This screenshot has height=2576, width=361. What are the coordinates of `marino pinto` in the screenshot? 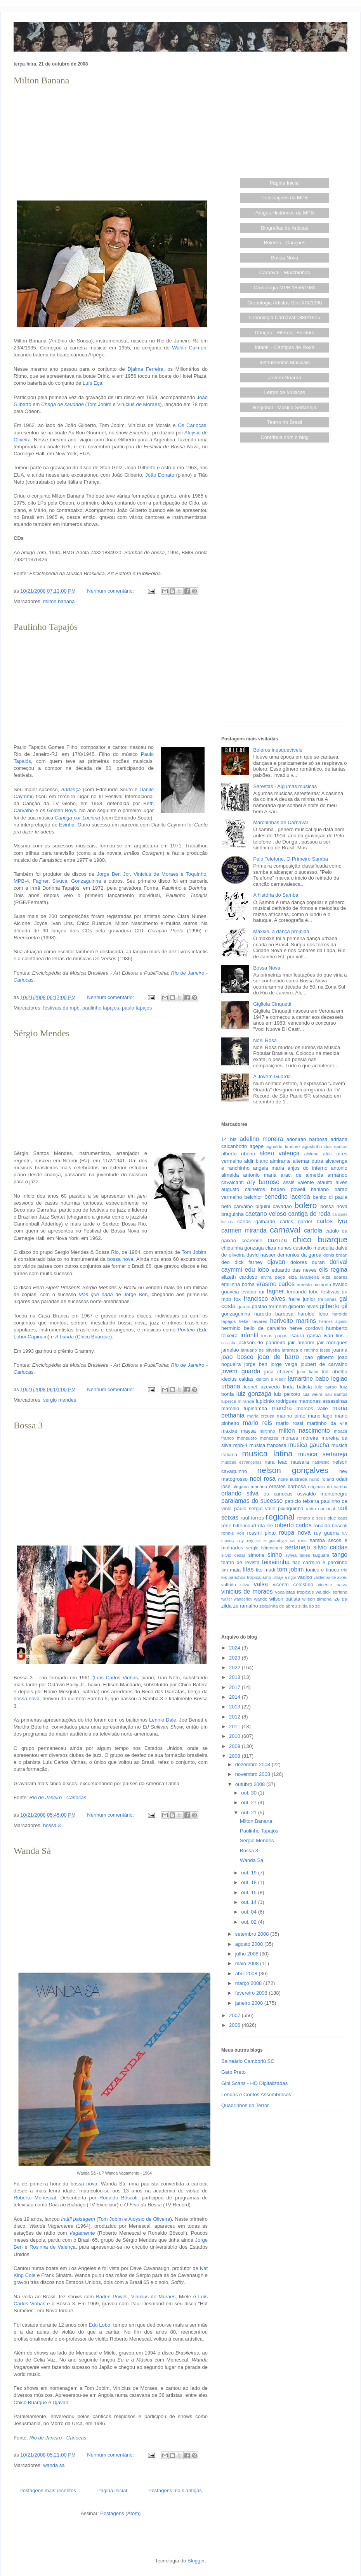 It's located at (291, 1416).